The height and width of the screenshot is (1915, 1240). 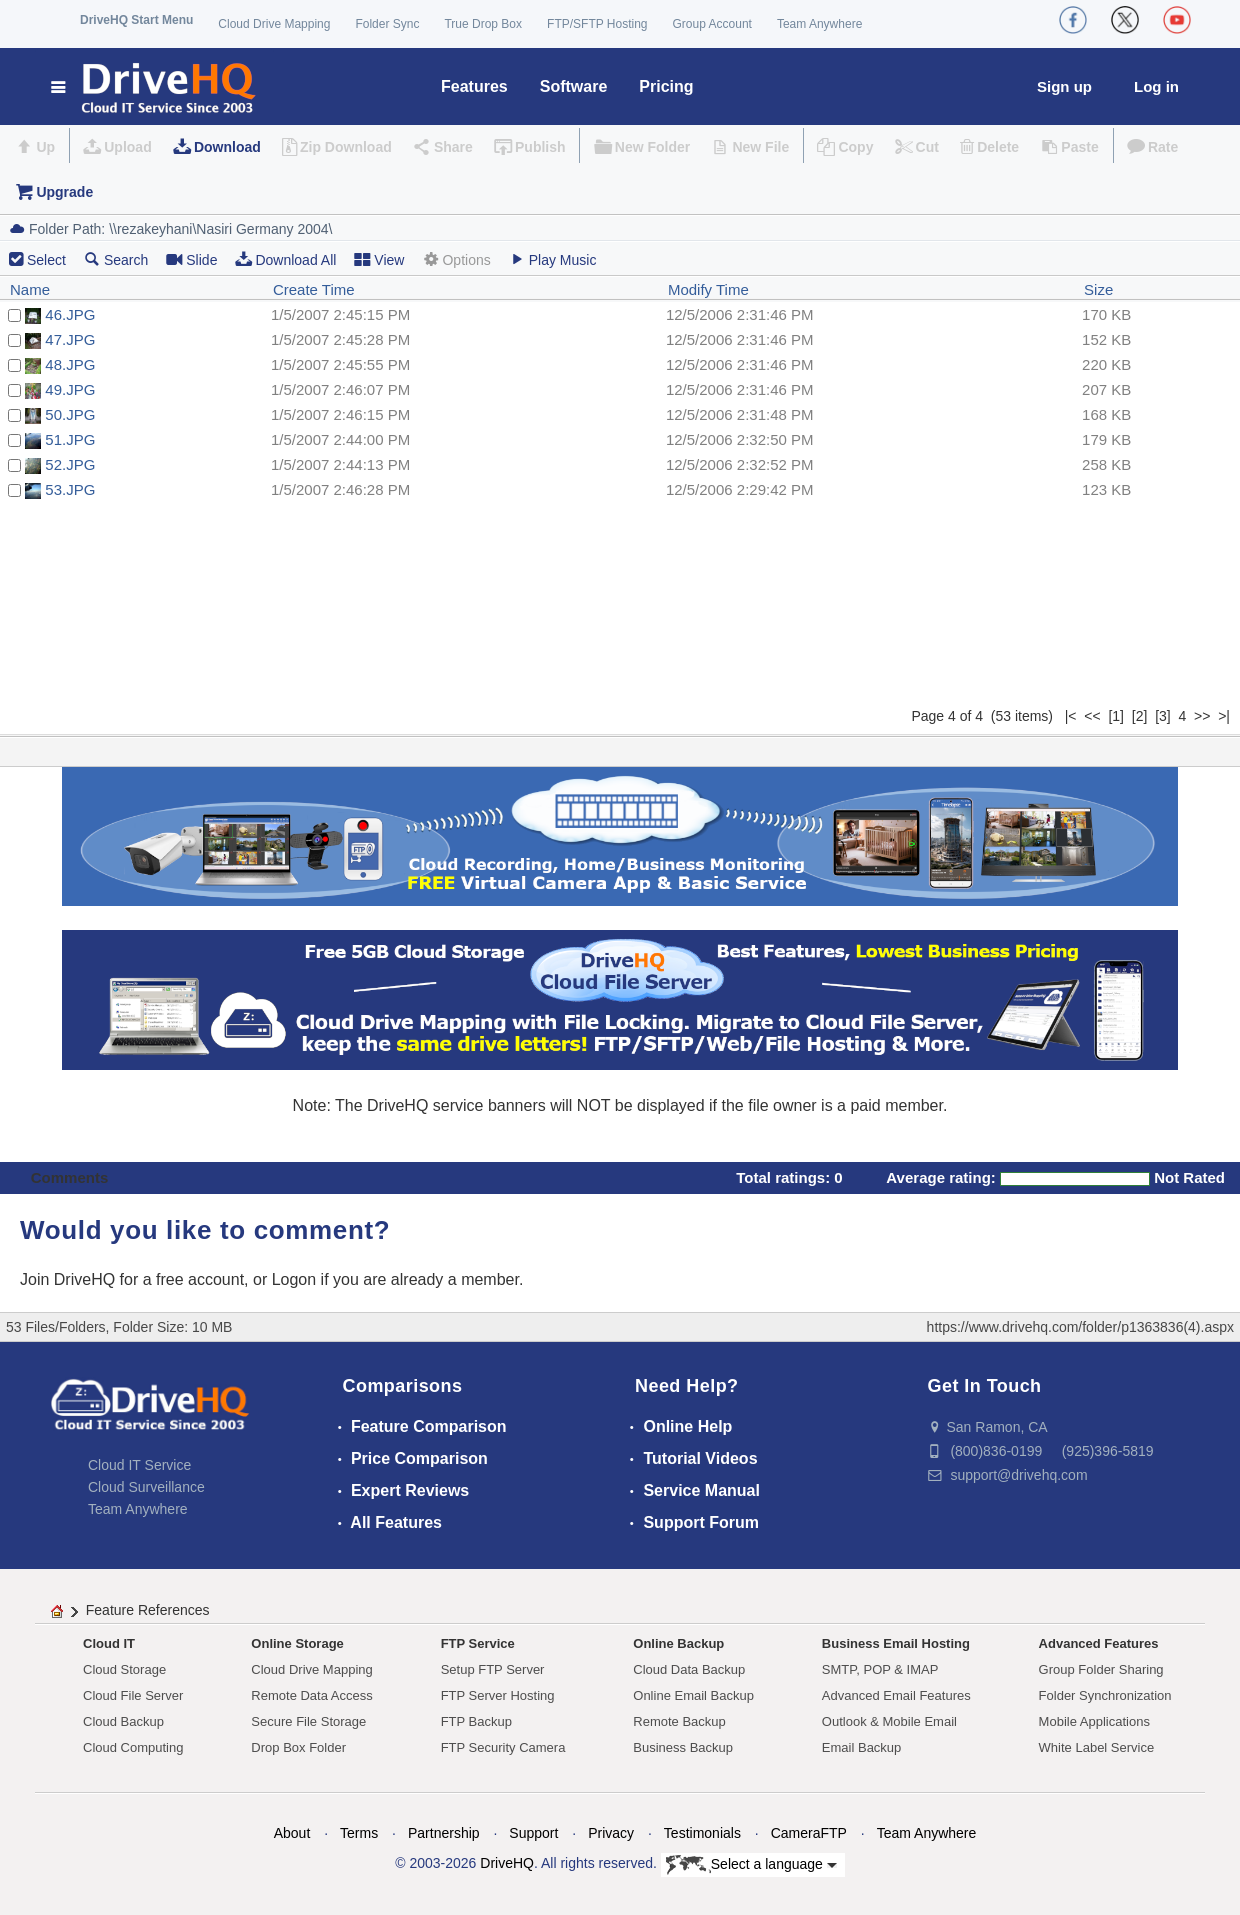 I want to click on CameraFTP, so click(x=809, y=1833).